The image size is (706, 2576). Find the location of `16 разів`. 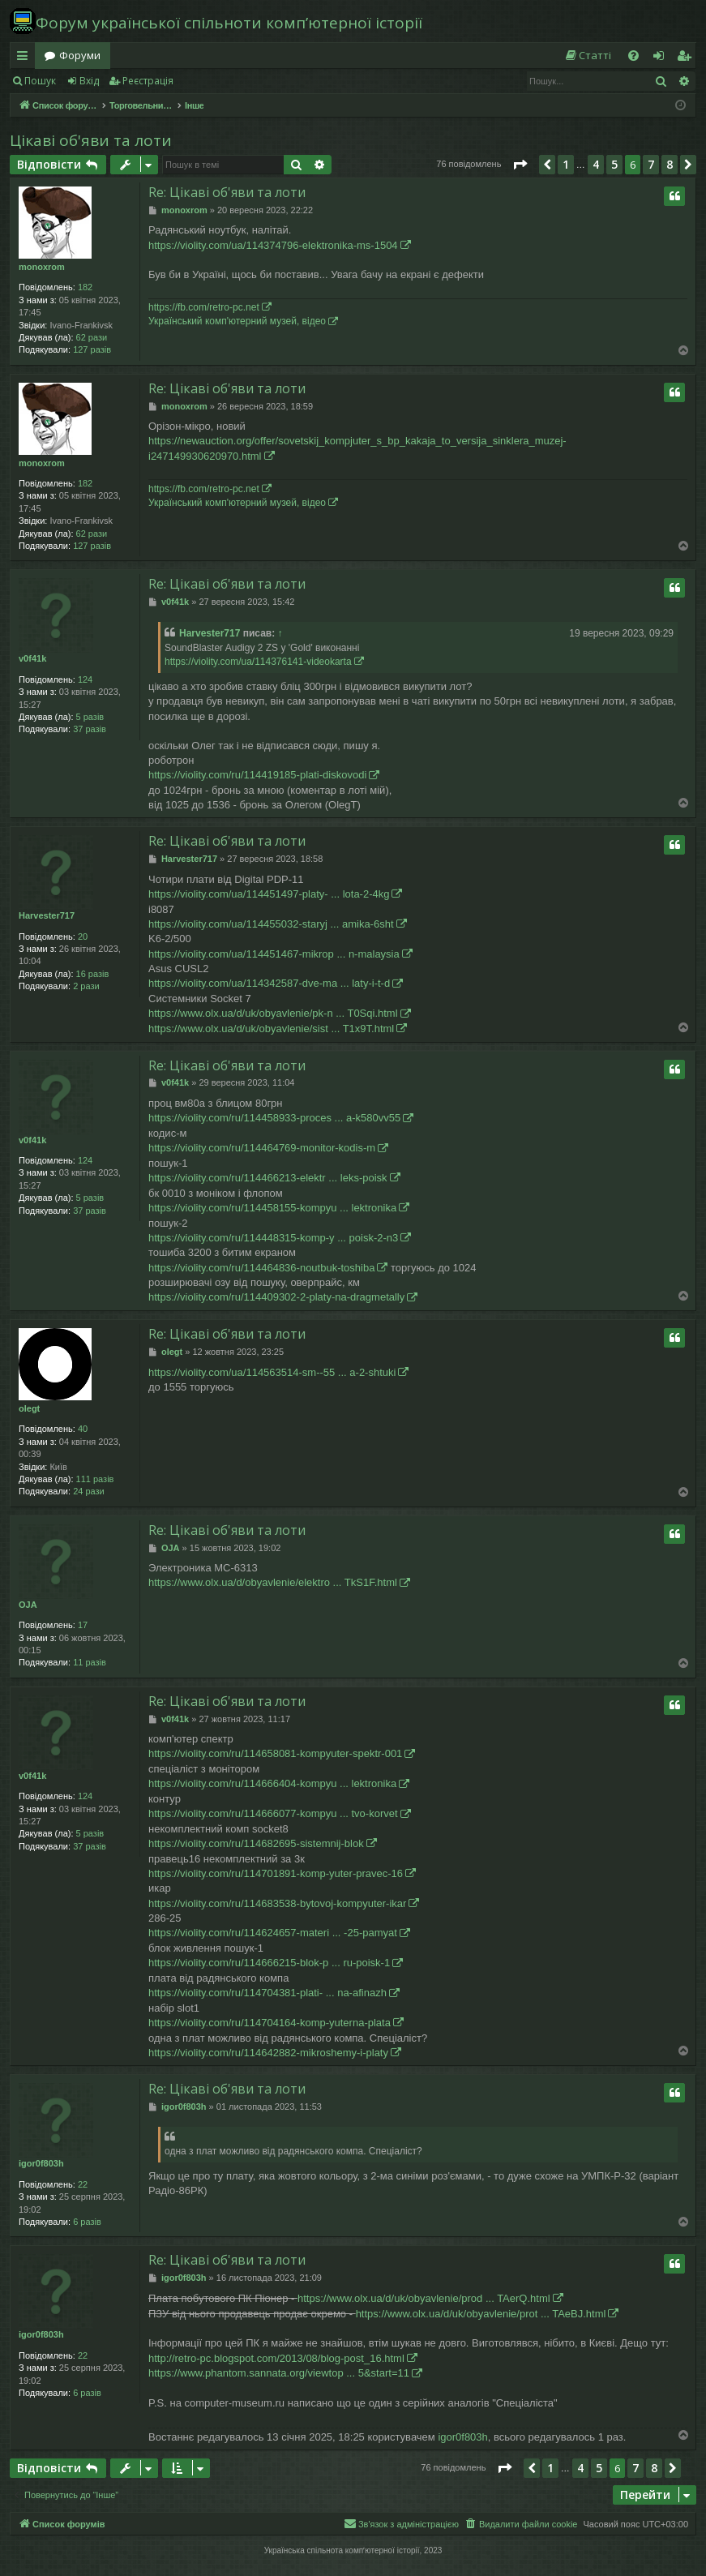

16 разів is located at coordinates (92, 974).